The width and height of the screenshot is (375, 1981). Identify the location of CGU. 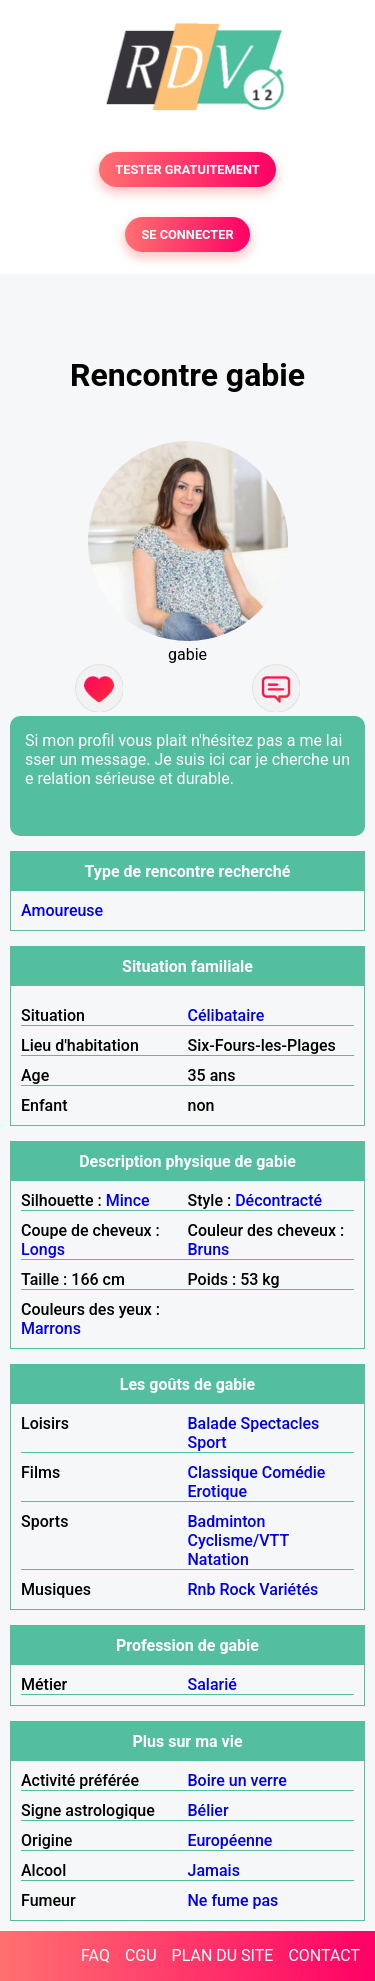
(141, 1955).